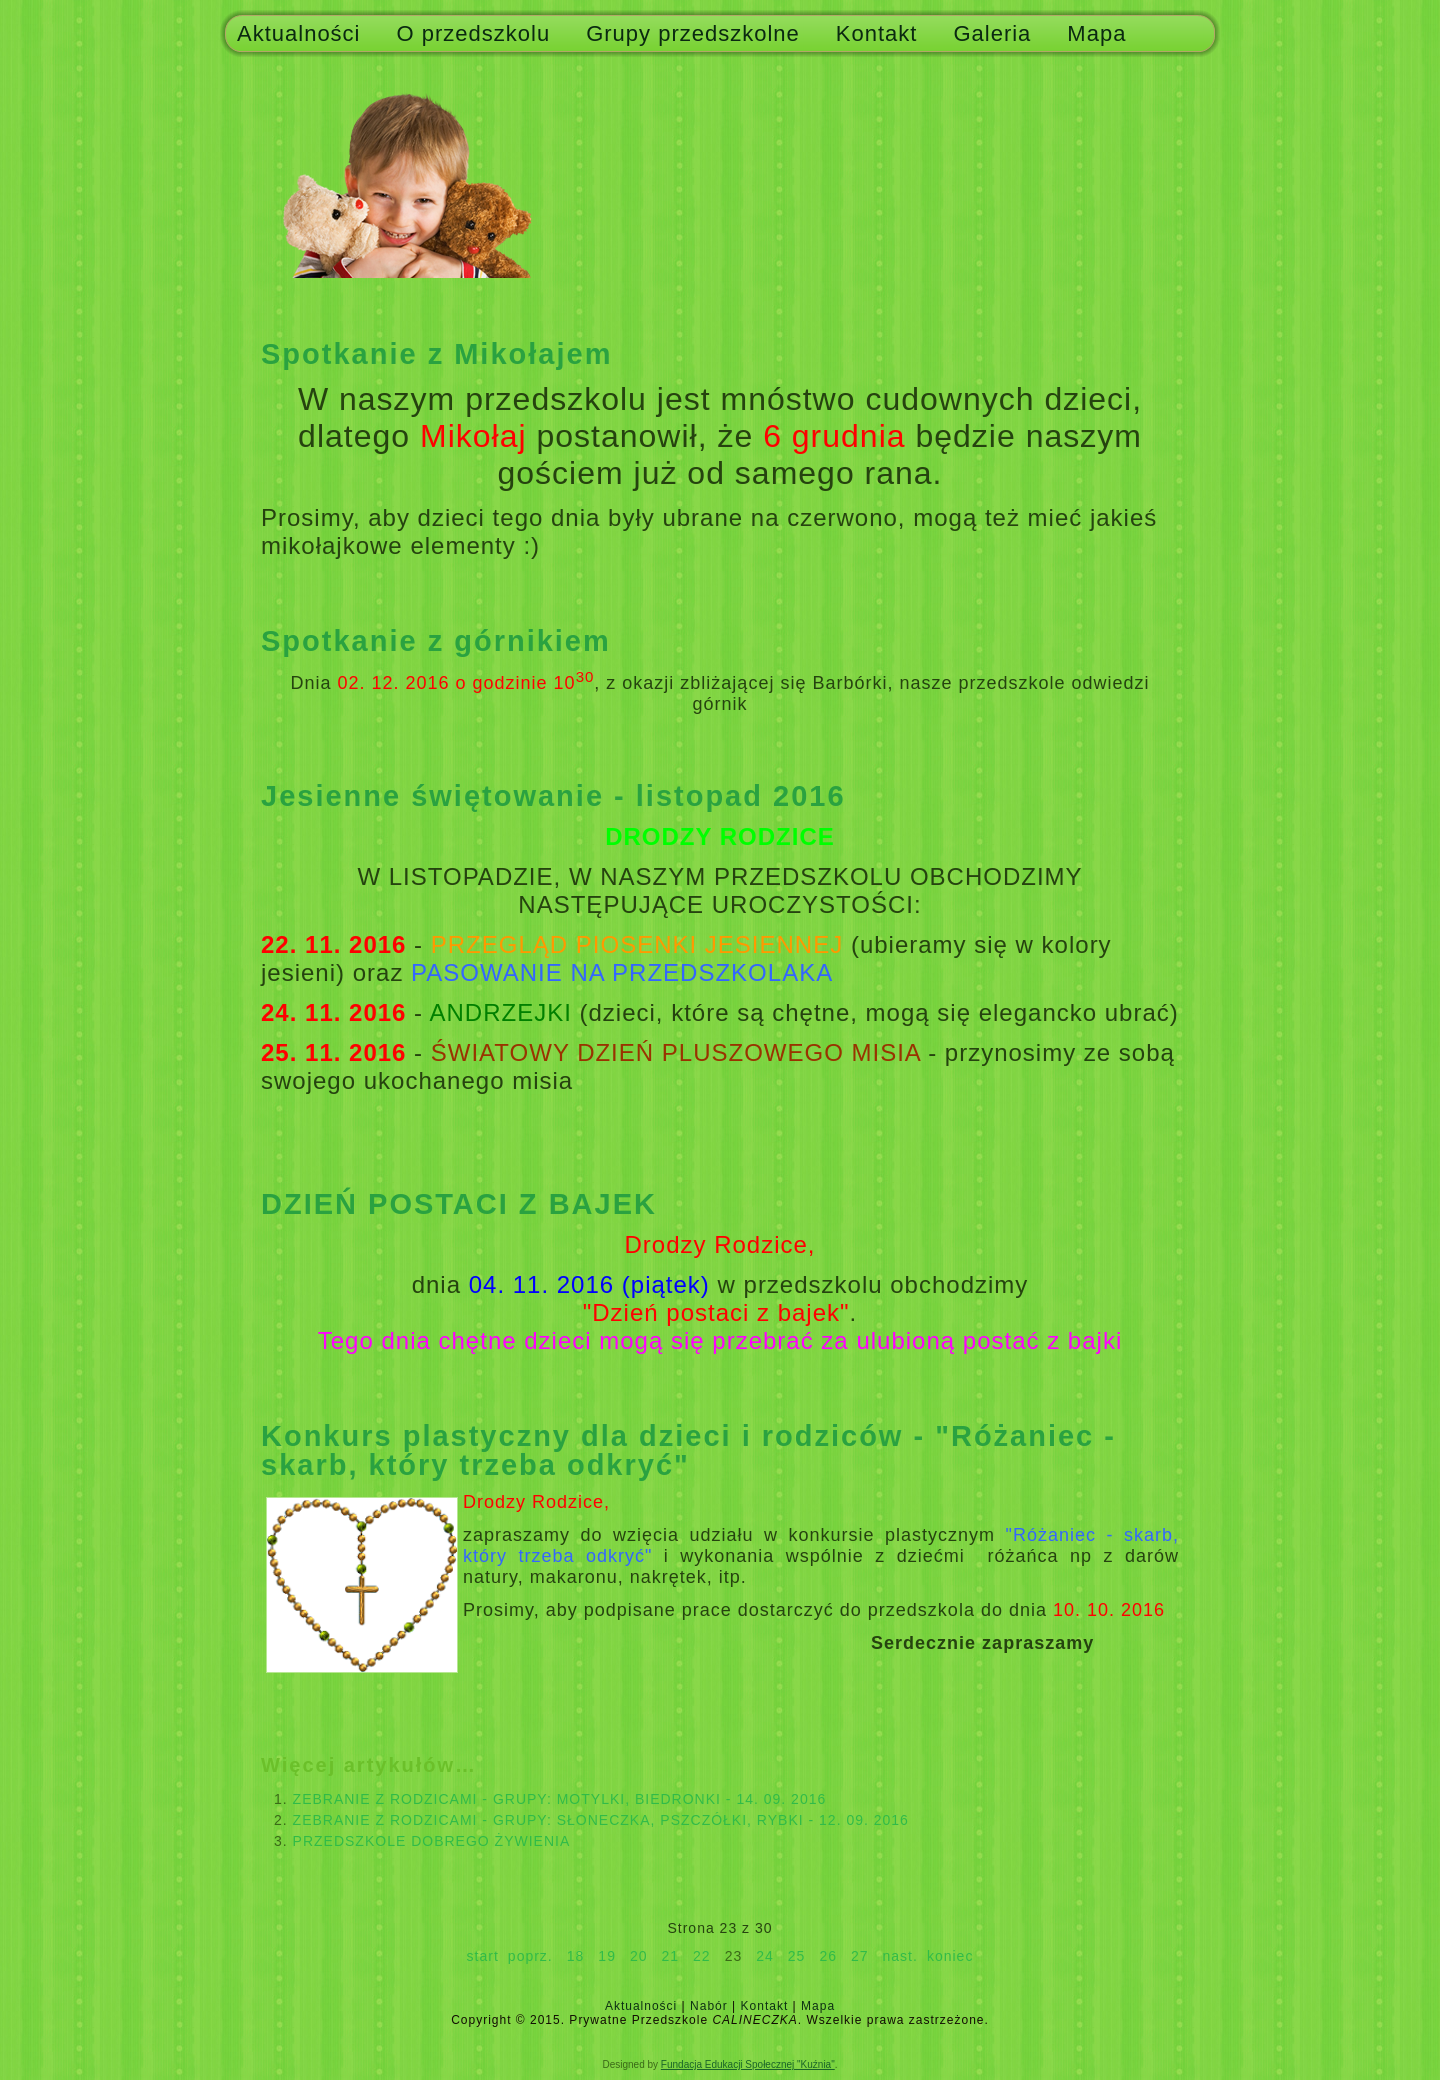  I want to click on 20, so click(639, 1956).